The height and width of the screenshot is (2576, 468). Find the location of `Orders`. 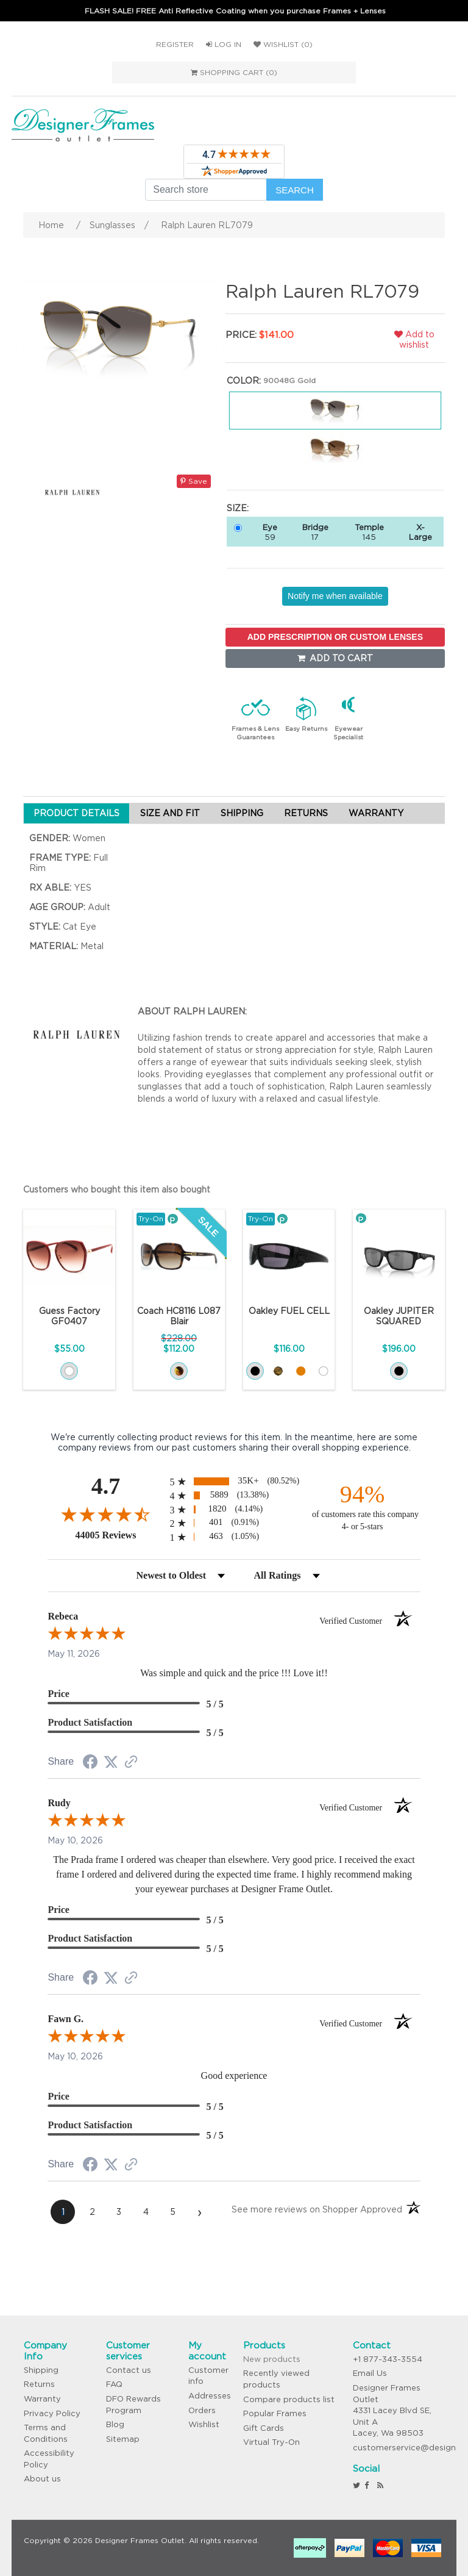

Orders is located at coordinates (202, 2410).